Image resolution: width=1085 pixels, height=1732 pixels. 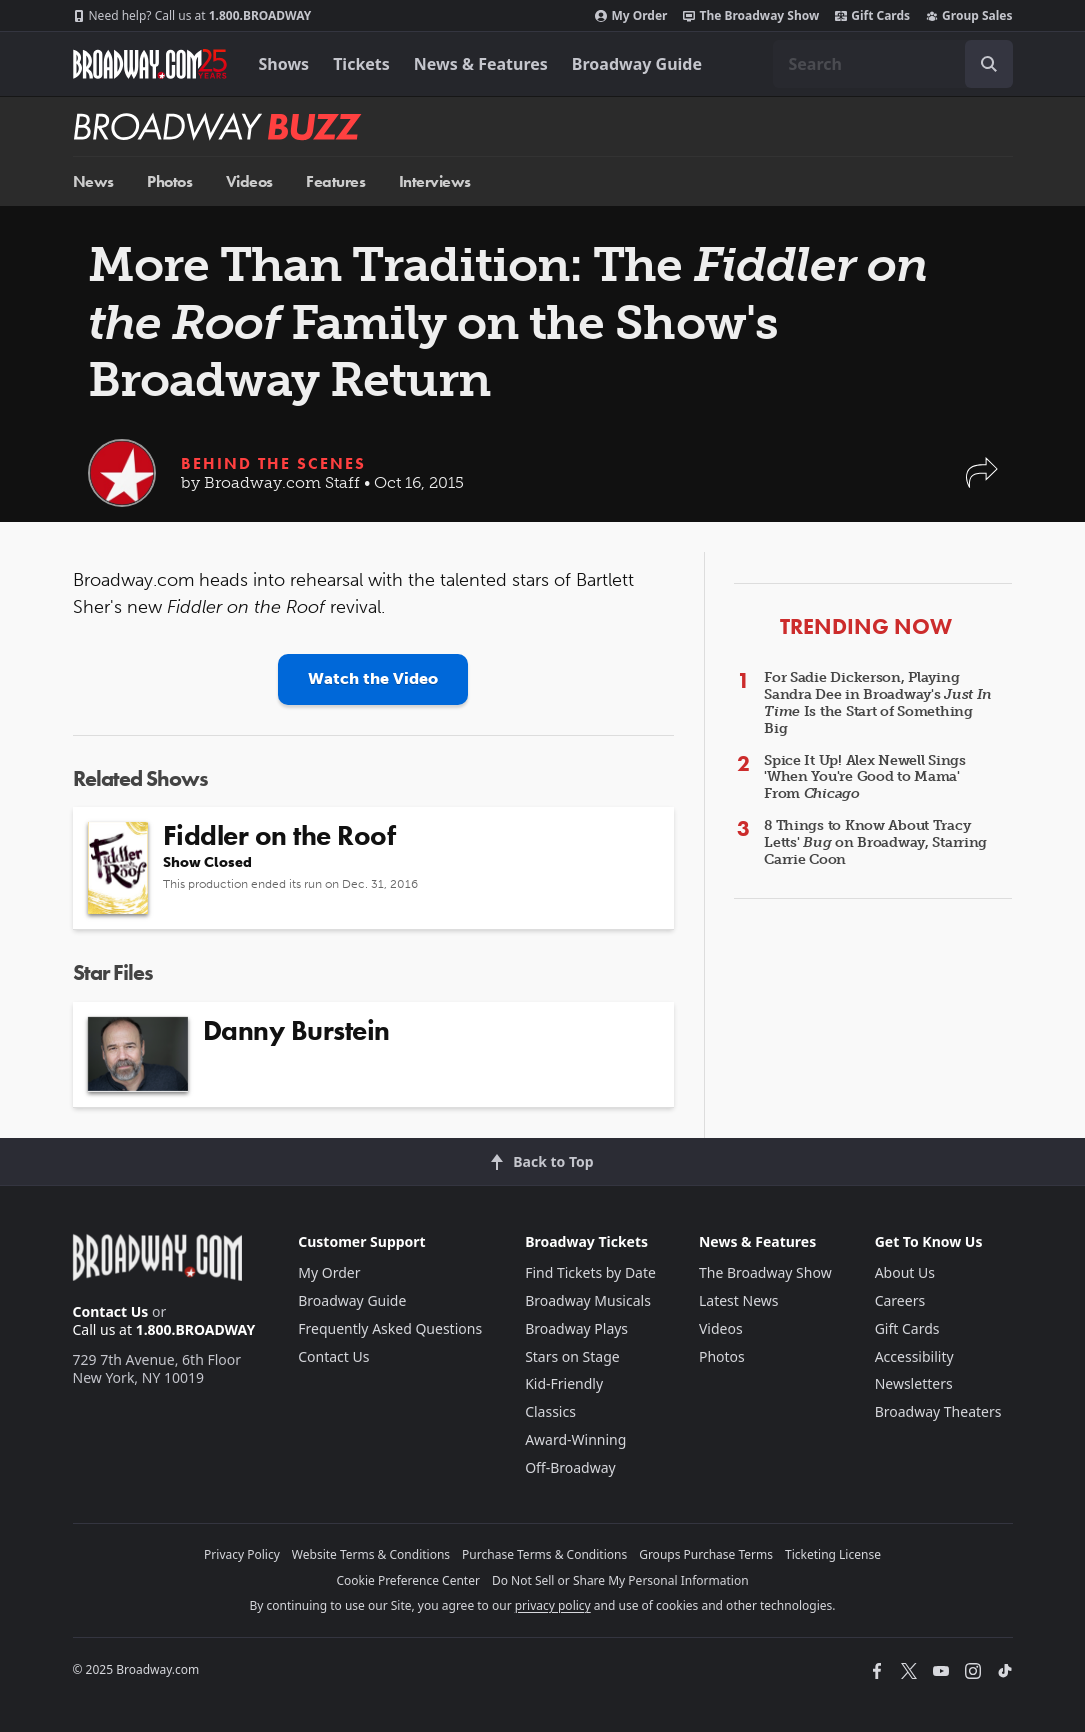 I want to click on Careers, so click(x=900, y=1300).